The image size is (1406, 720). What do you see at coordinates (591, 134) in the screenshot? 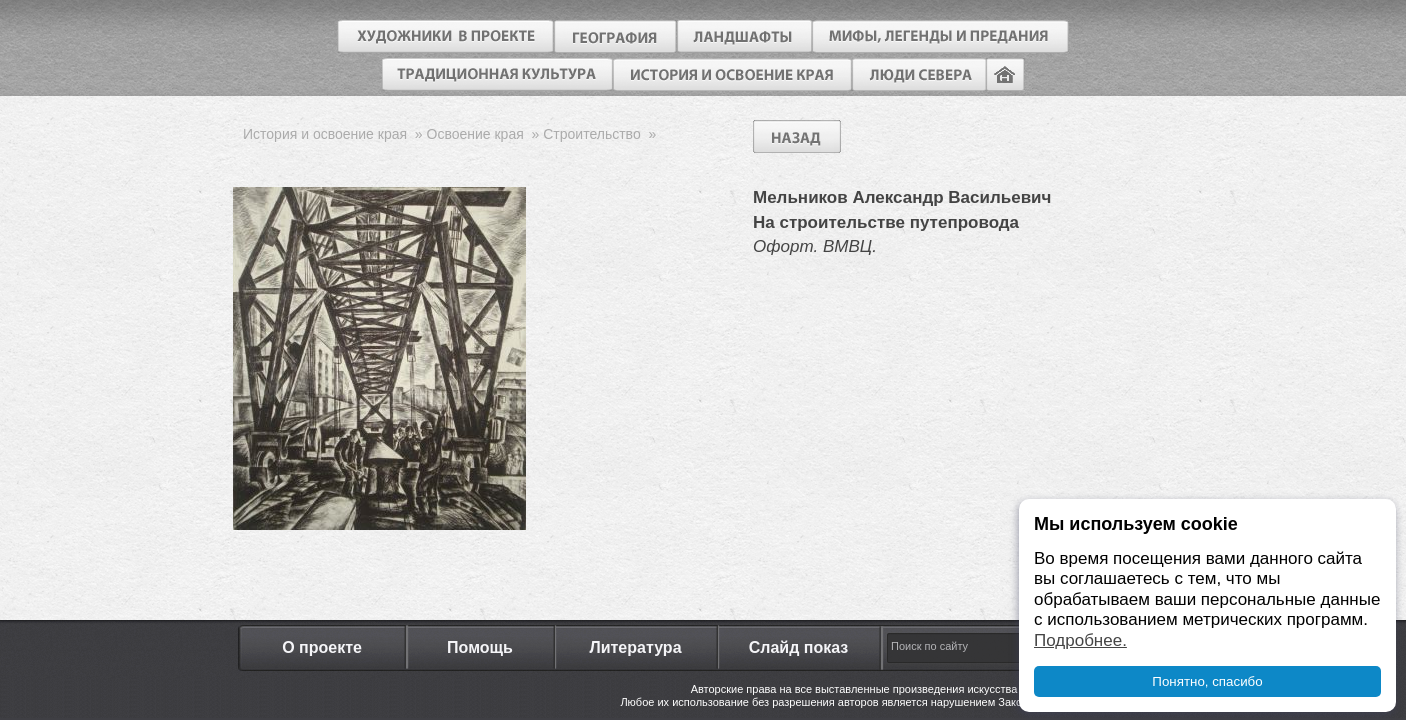
I see `Строительство` at bounding box center [591, 134].